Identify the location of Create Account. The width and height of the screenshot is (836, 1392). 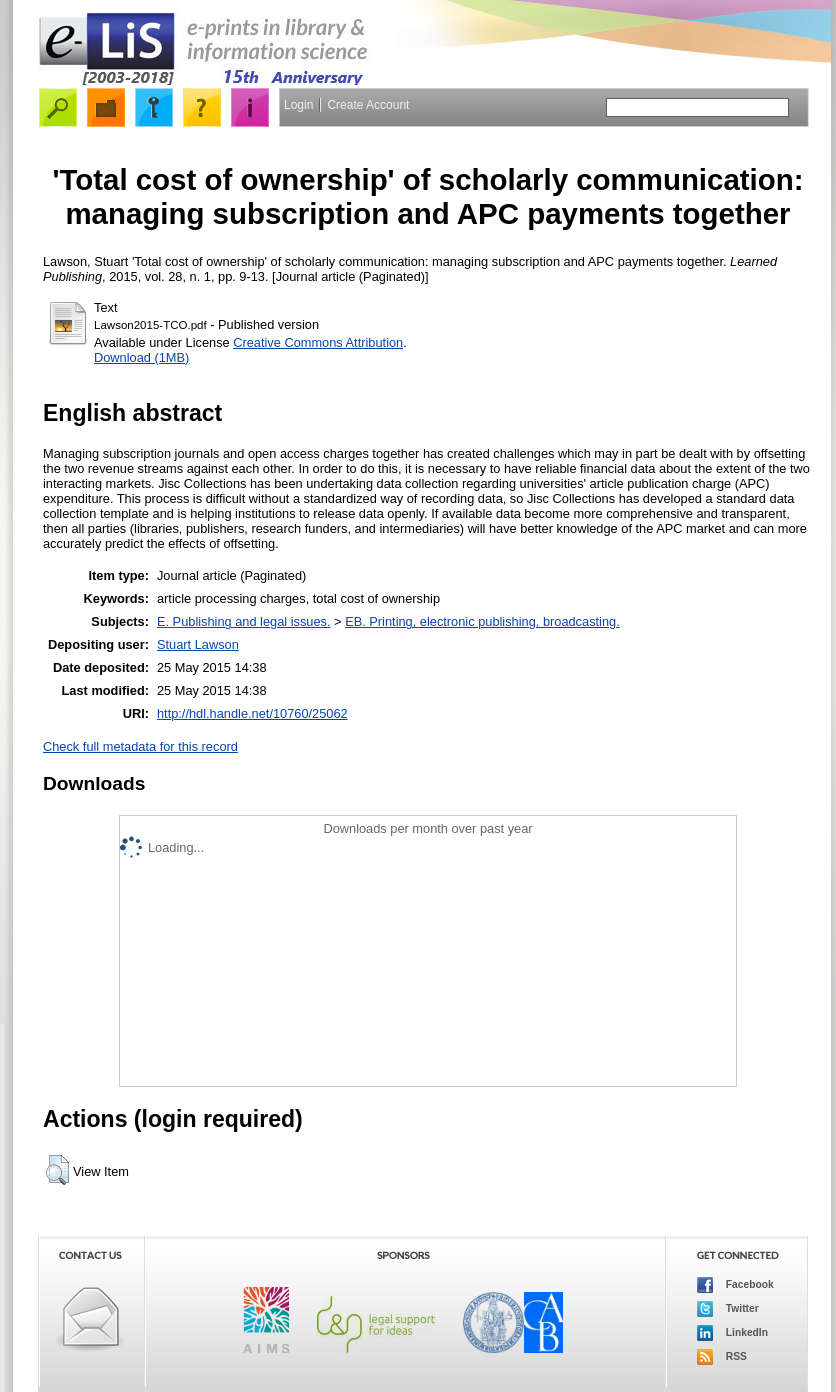
(368, 105).